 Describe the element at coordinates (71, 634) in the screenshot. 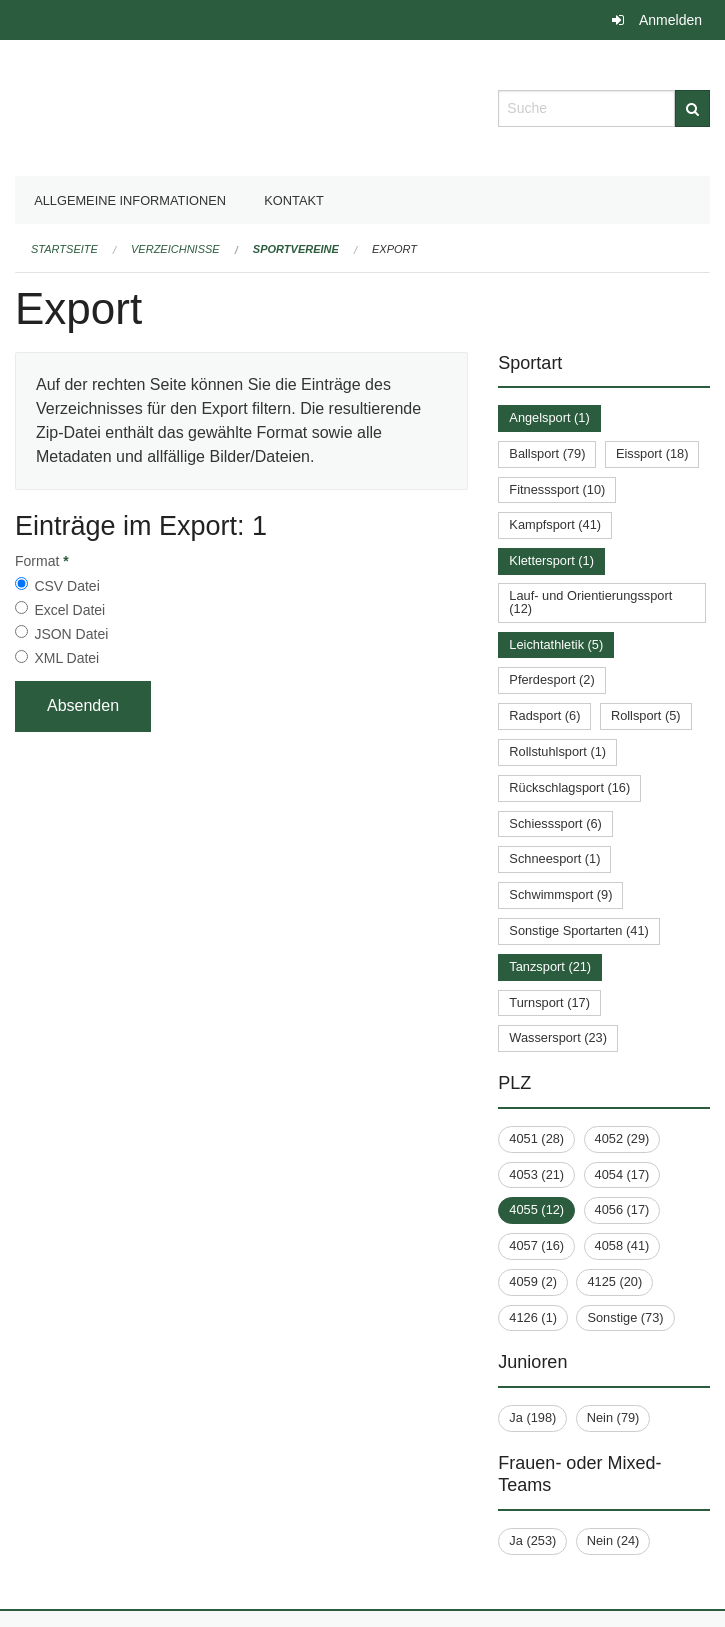

I see `JSON Datei` at that location.